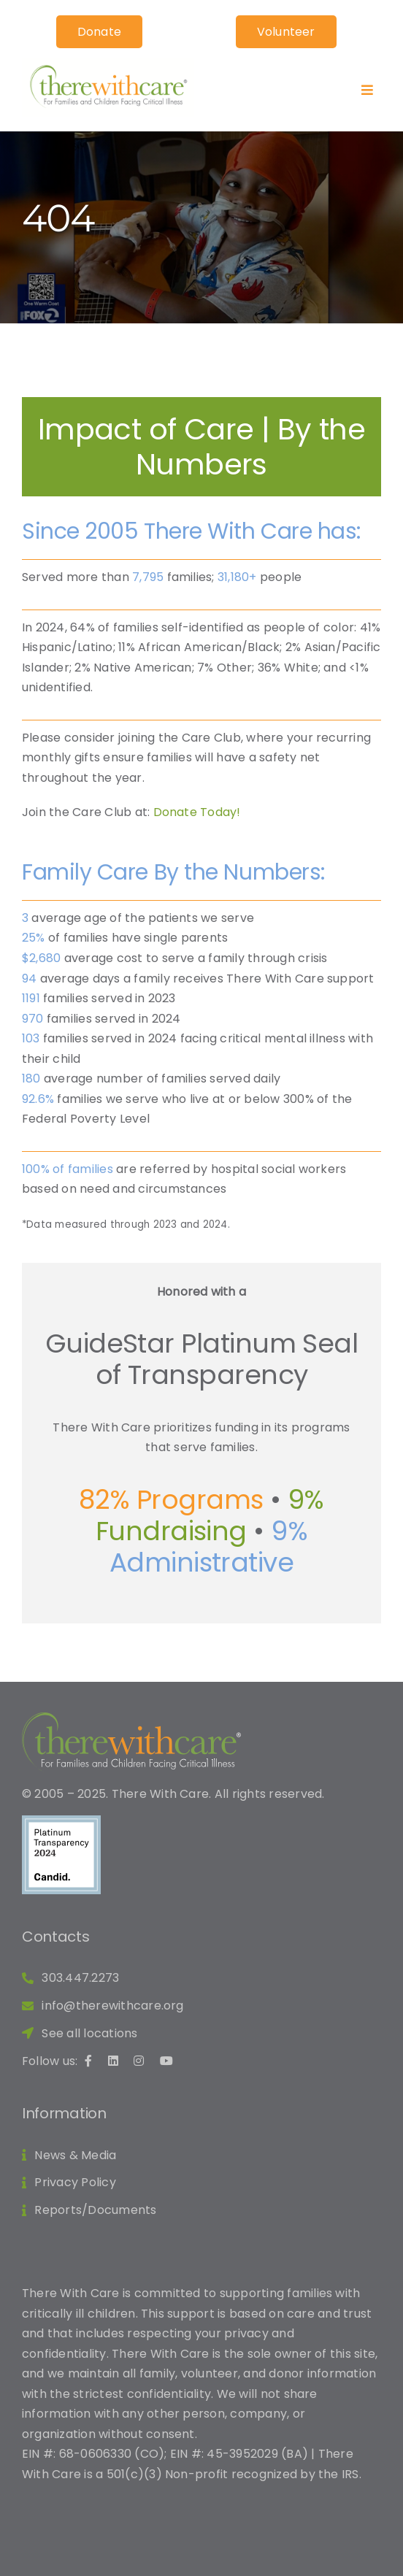 The height and width of the screenshot is (2576, 403). I want to click on [instagram link], so click(143, 2061).